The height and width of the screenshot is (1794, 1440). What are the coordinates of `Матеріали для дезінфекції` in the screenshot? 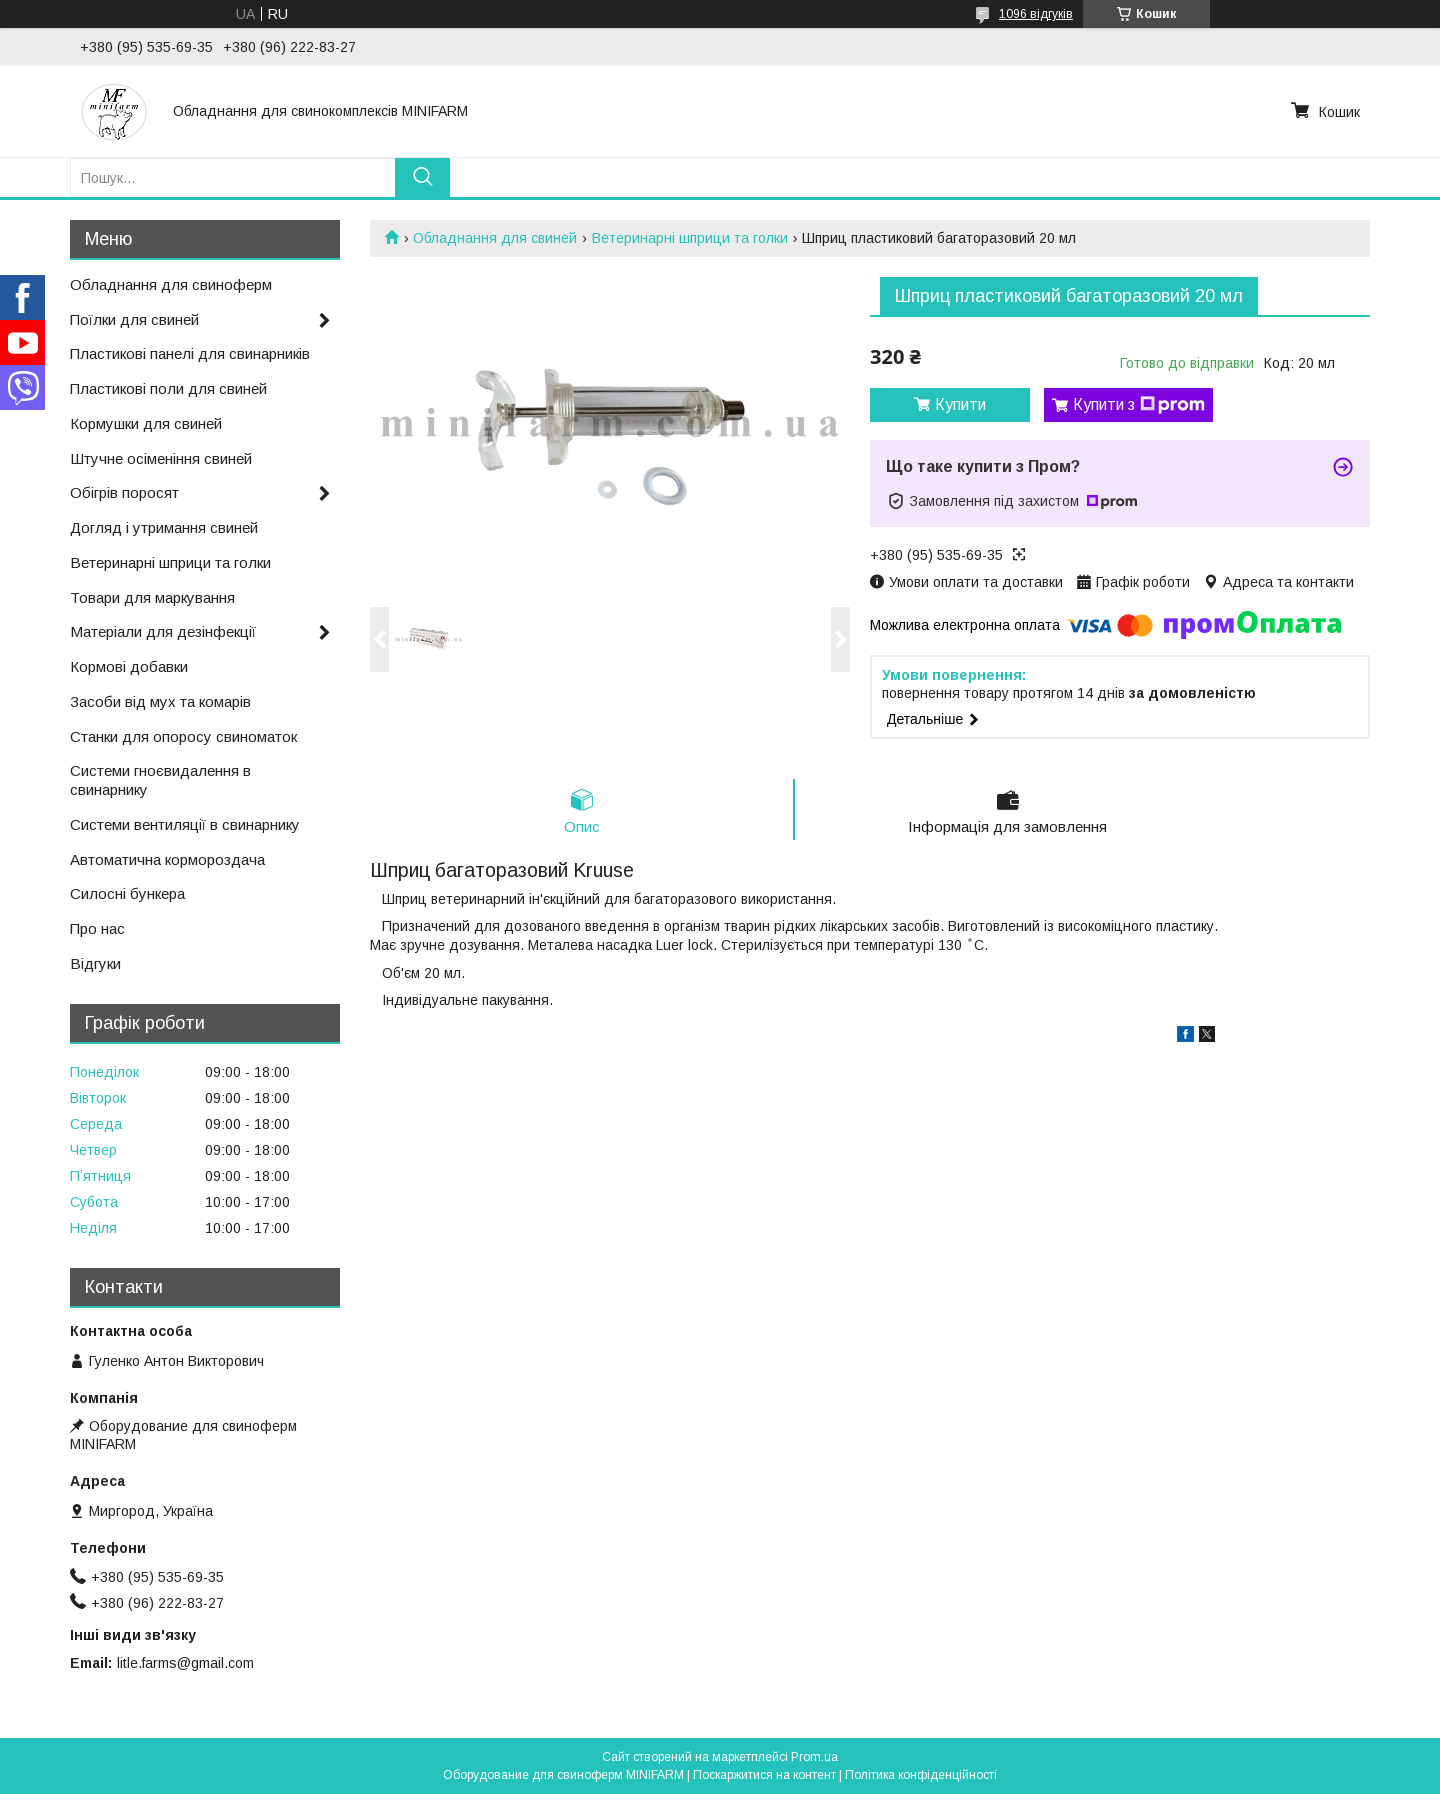 It's located at (163, 631).